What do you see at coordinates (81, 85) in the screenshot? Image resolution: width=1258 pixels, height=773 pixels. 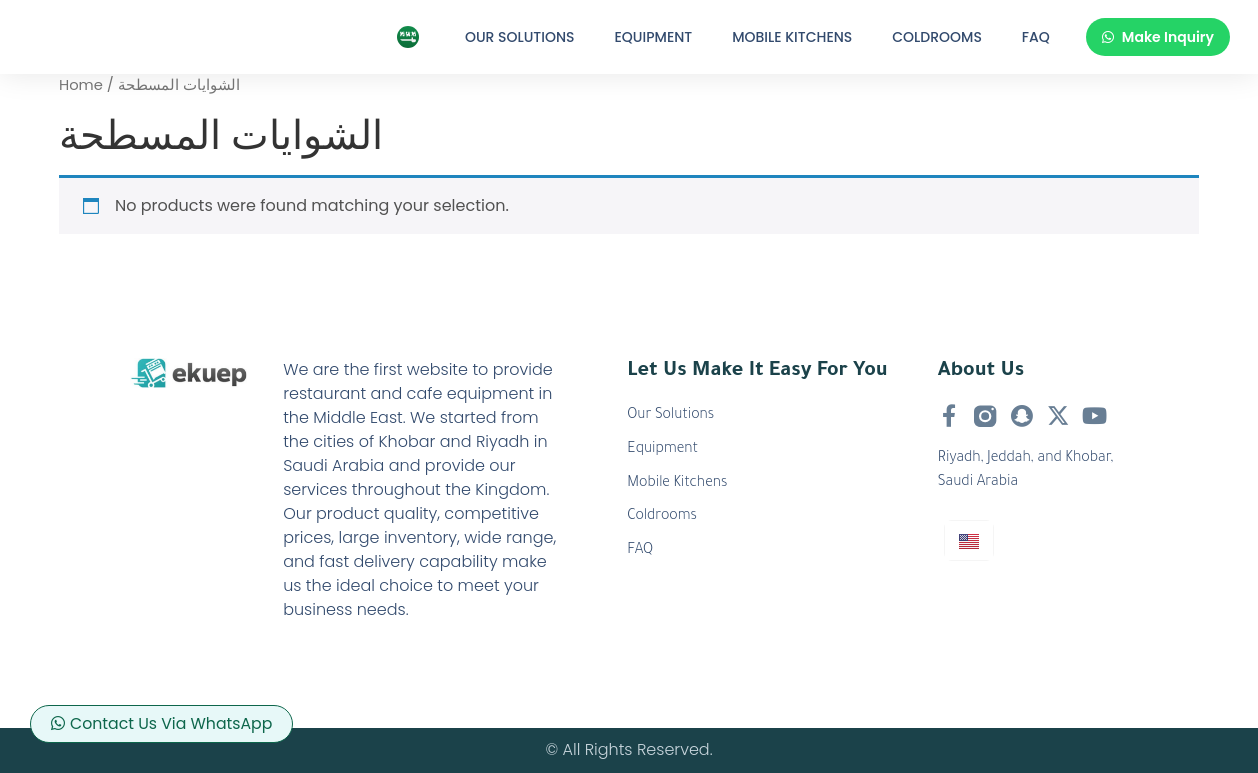 I see `Home` at bounding box center [81, 85].